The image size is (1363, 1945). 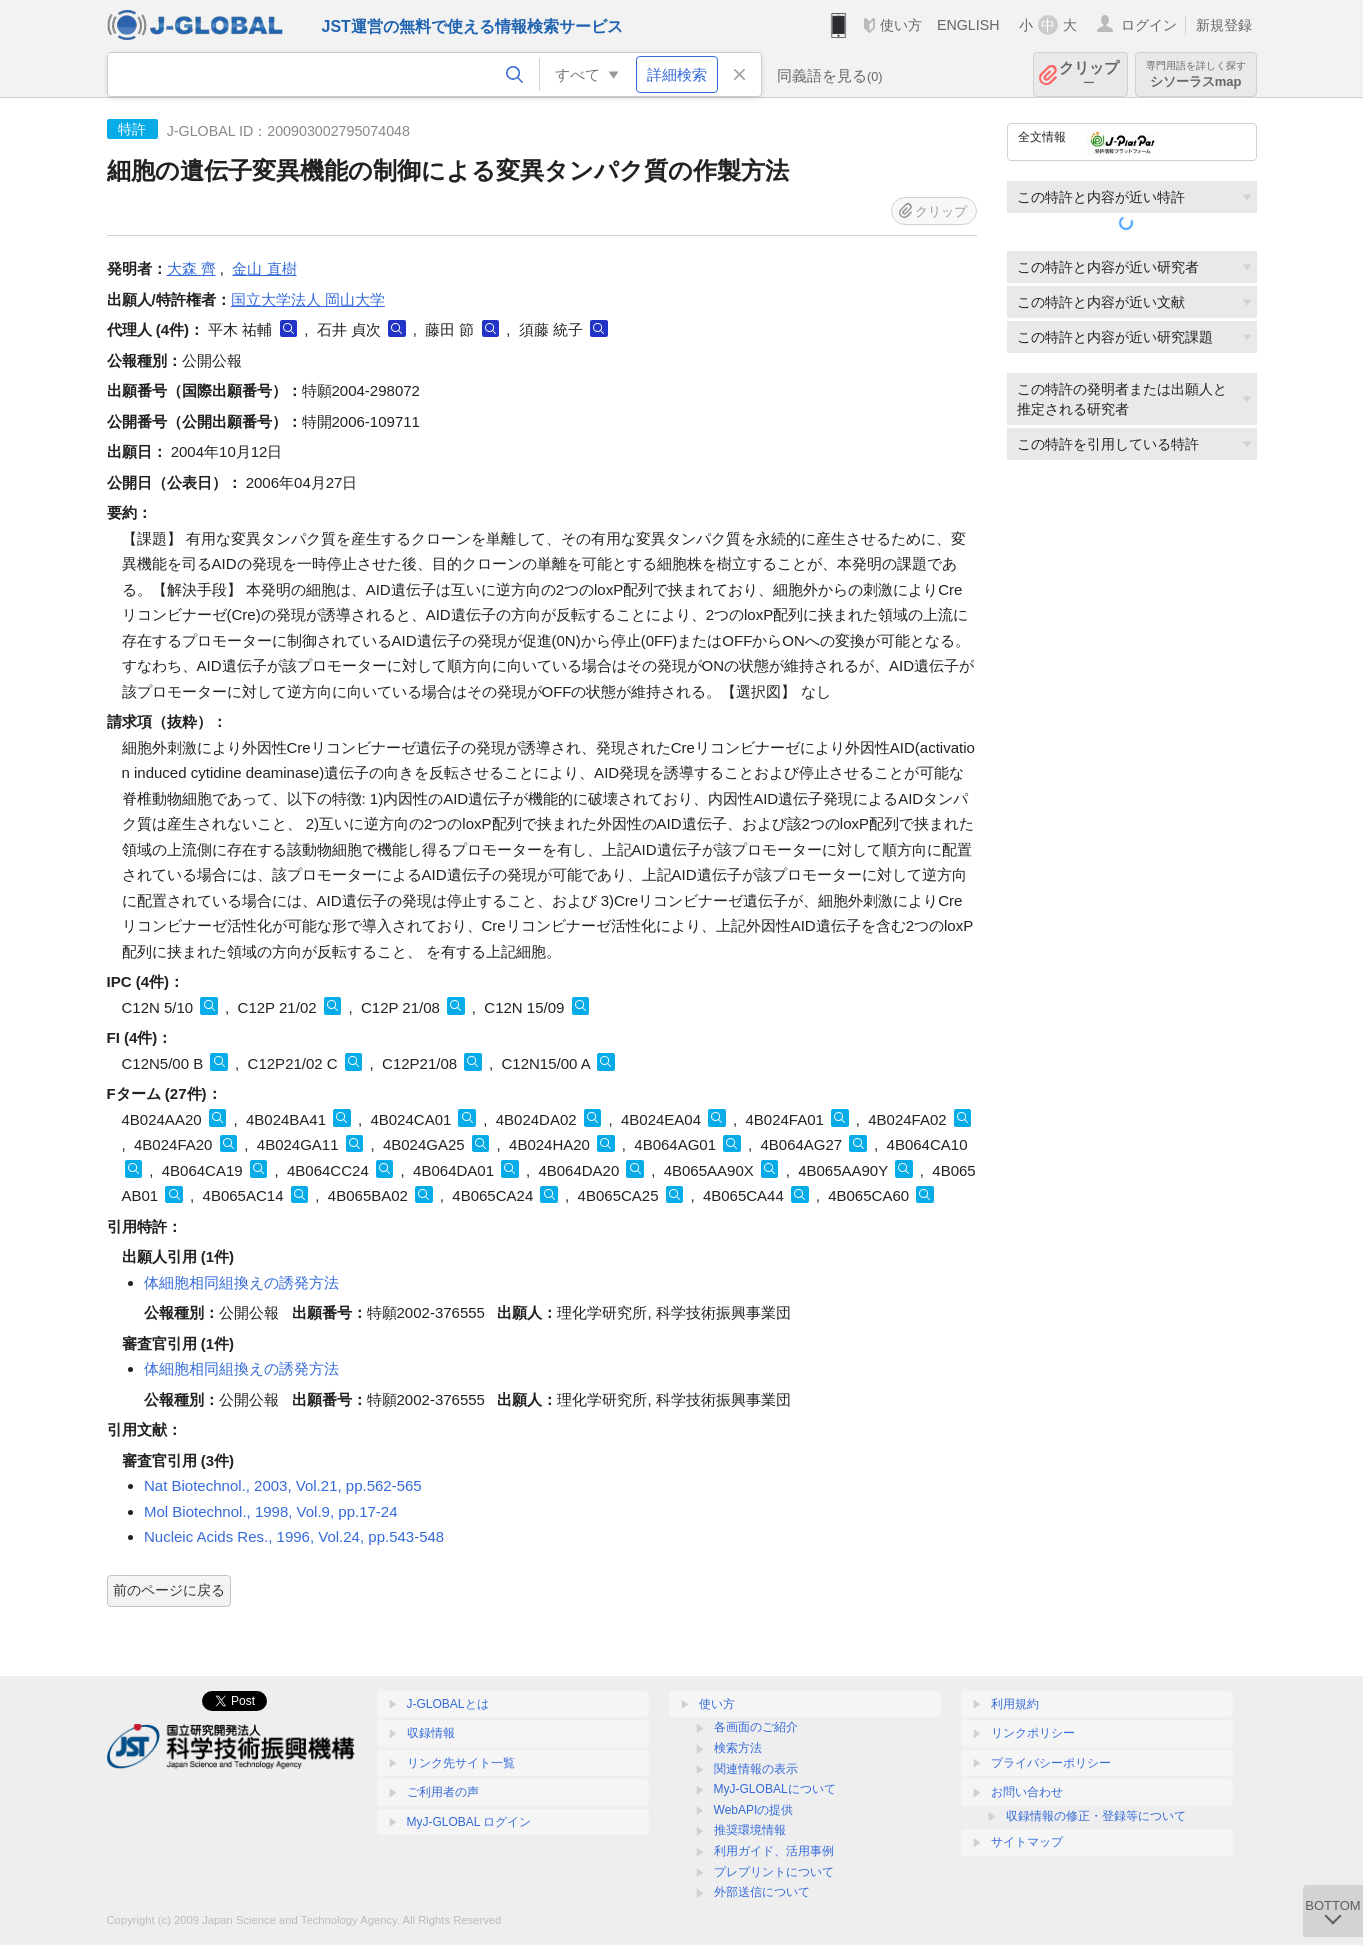 I want to click on お問い合わせ, so click(x=1027, y=1792).